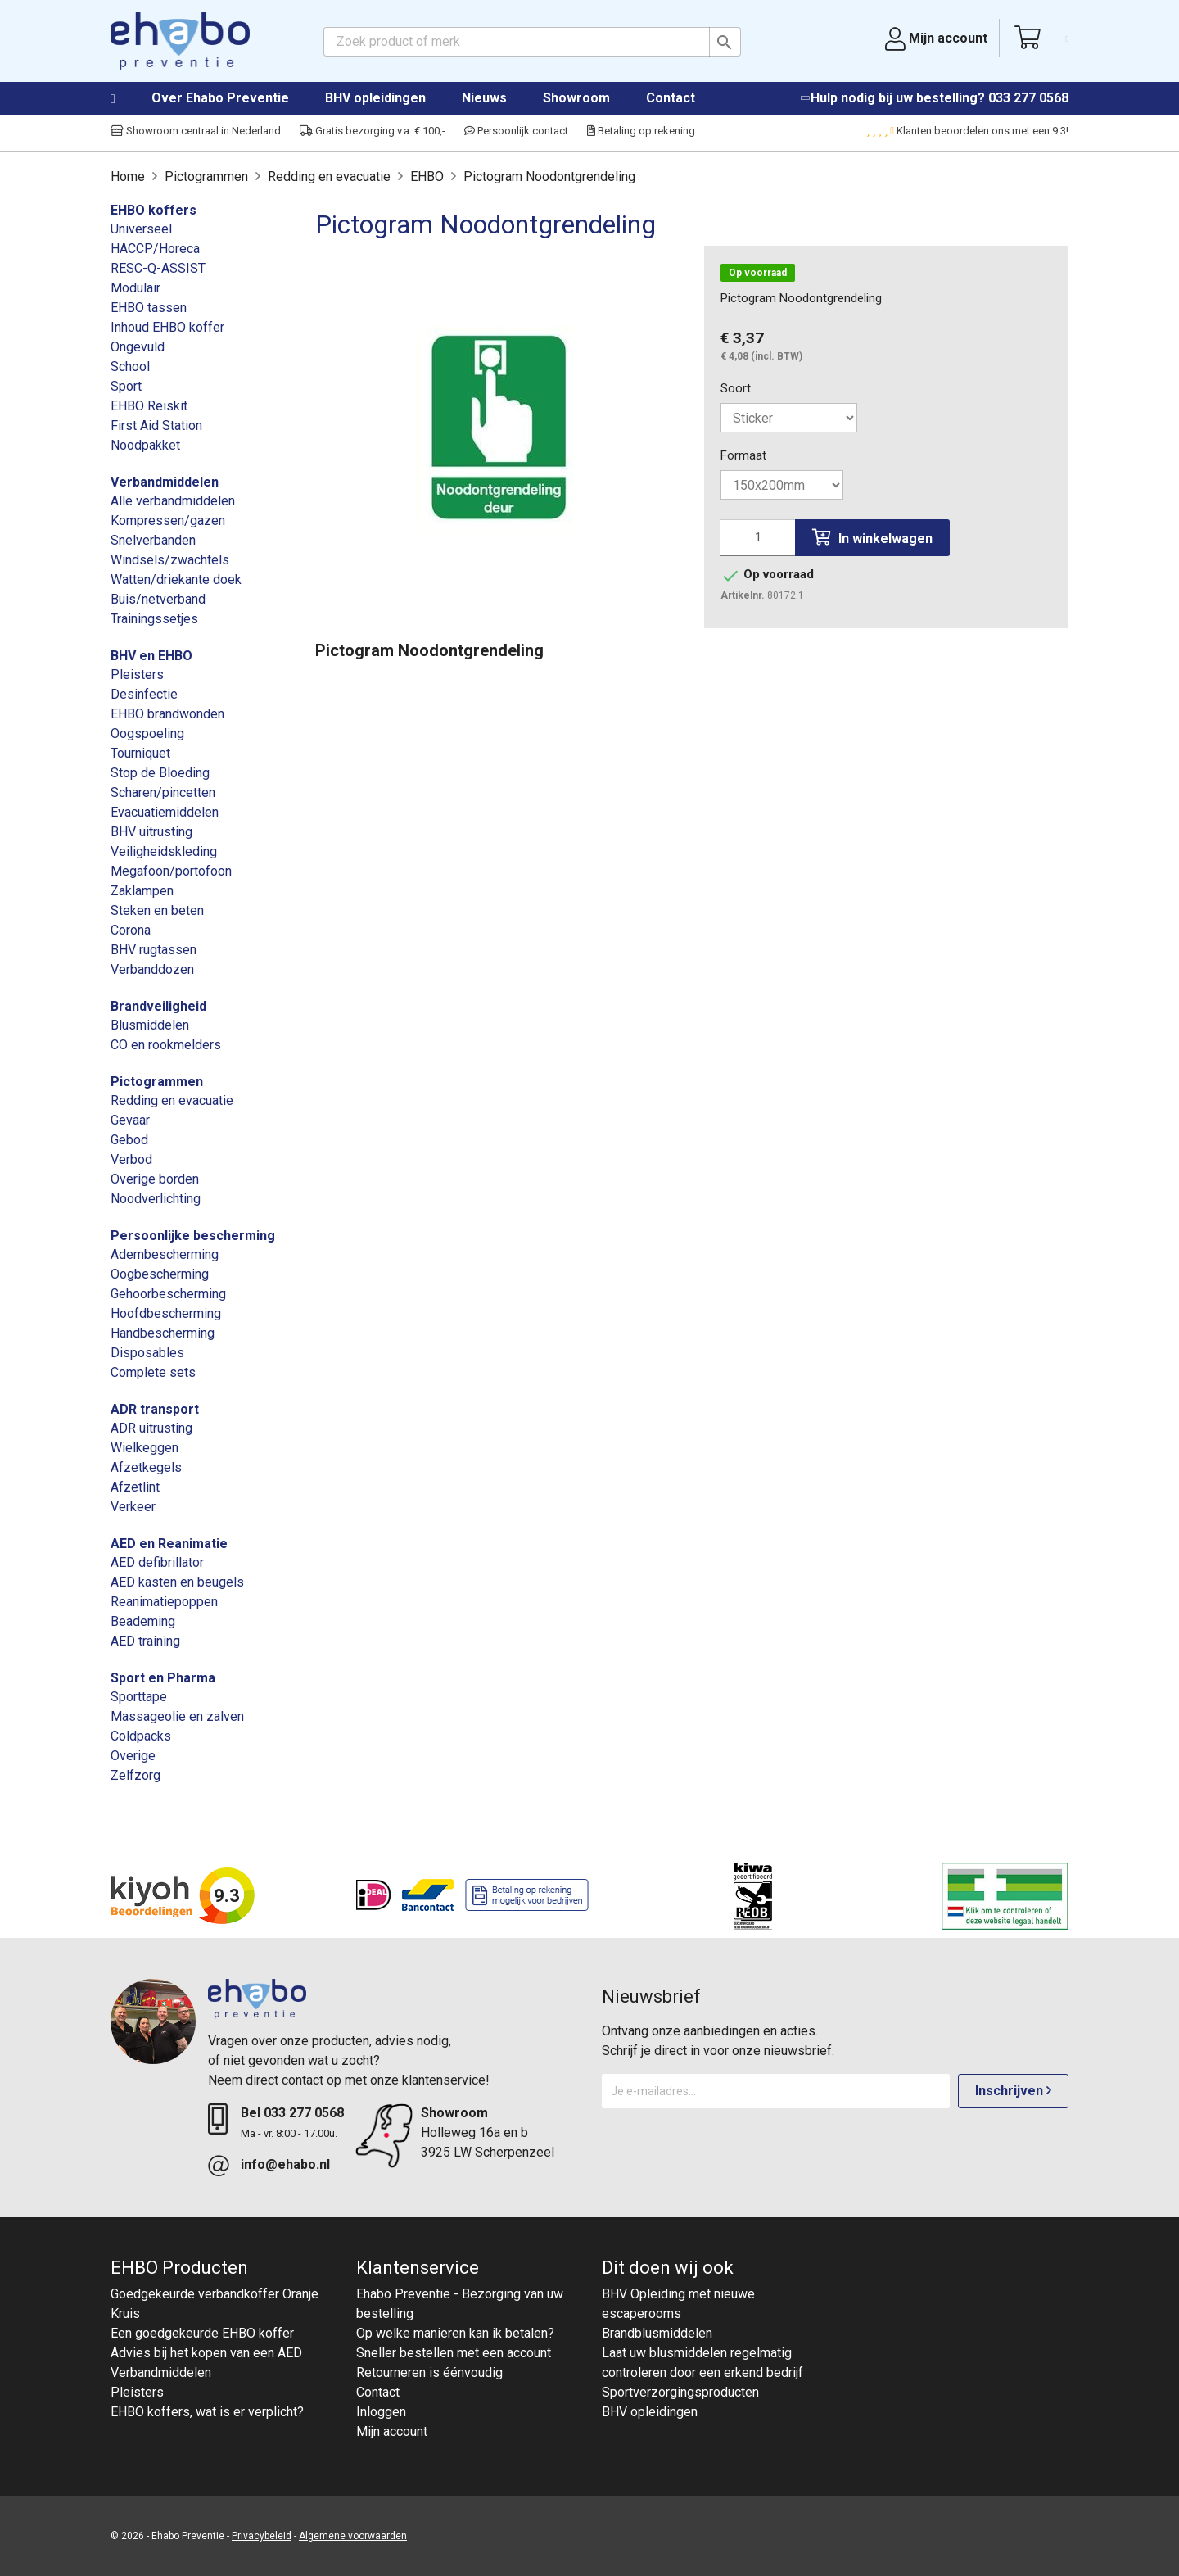  Describe the element at coordinates (135, 288) in the screenshot. I see `Modulair` at that location.